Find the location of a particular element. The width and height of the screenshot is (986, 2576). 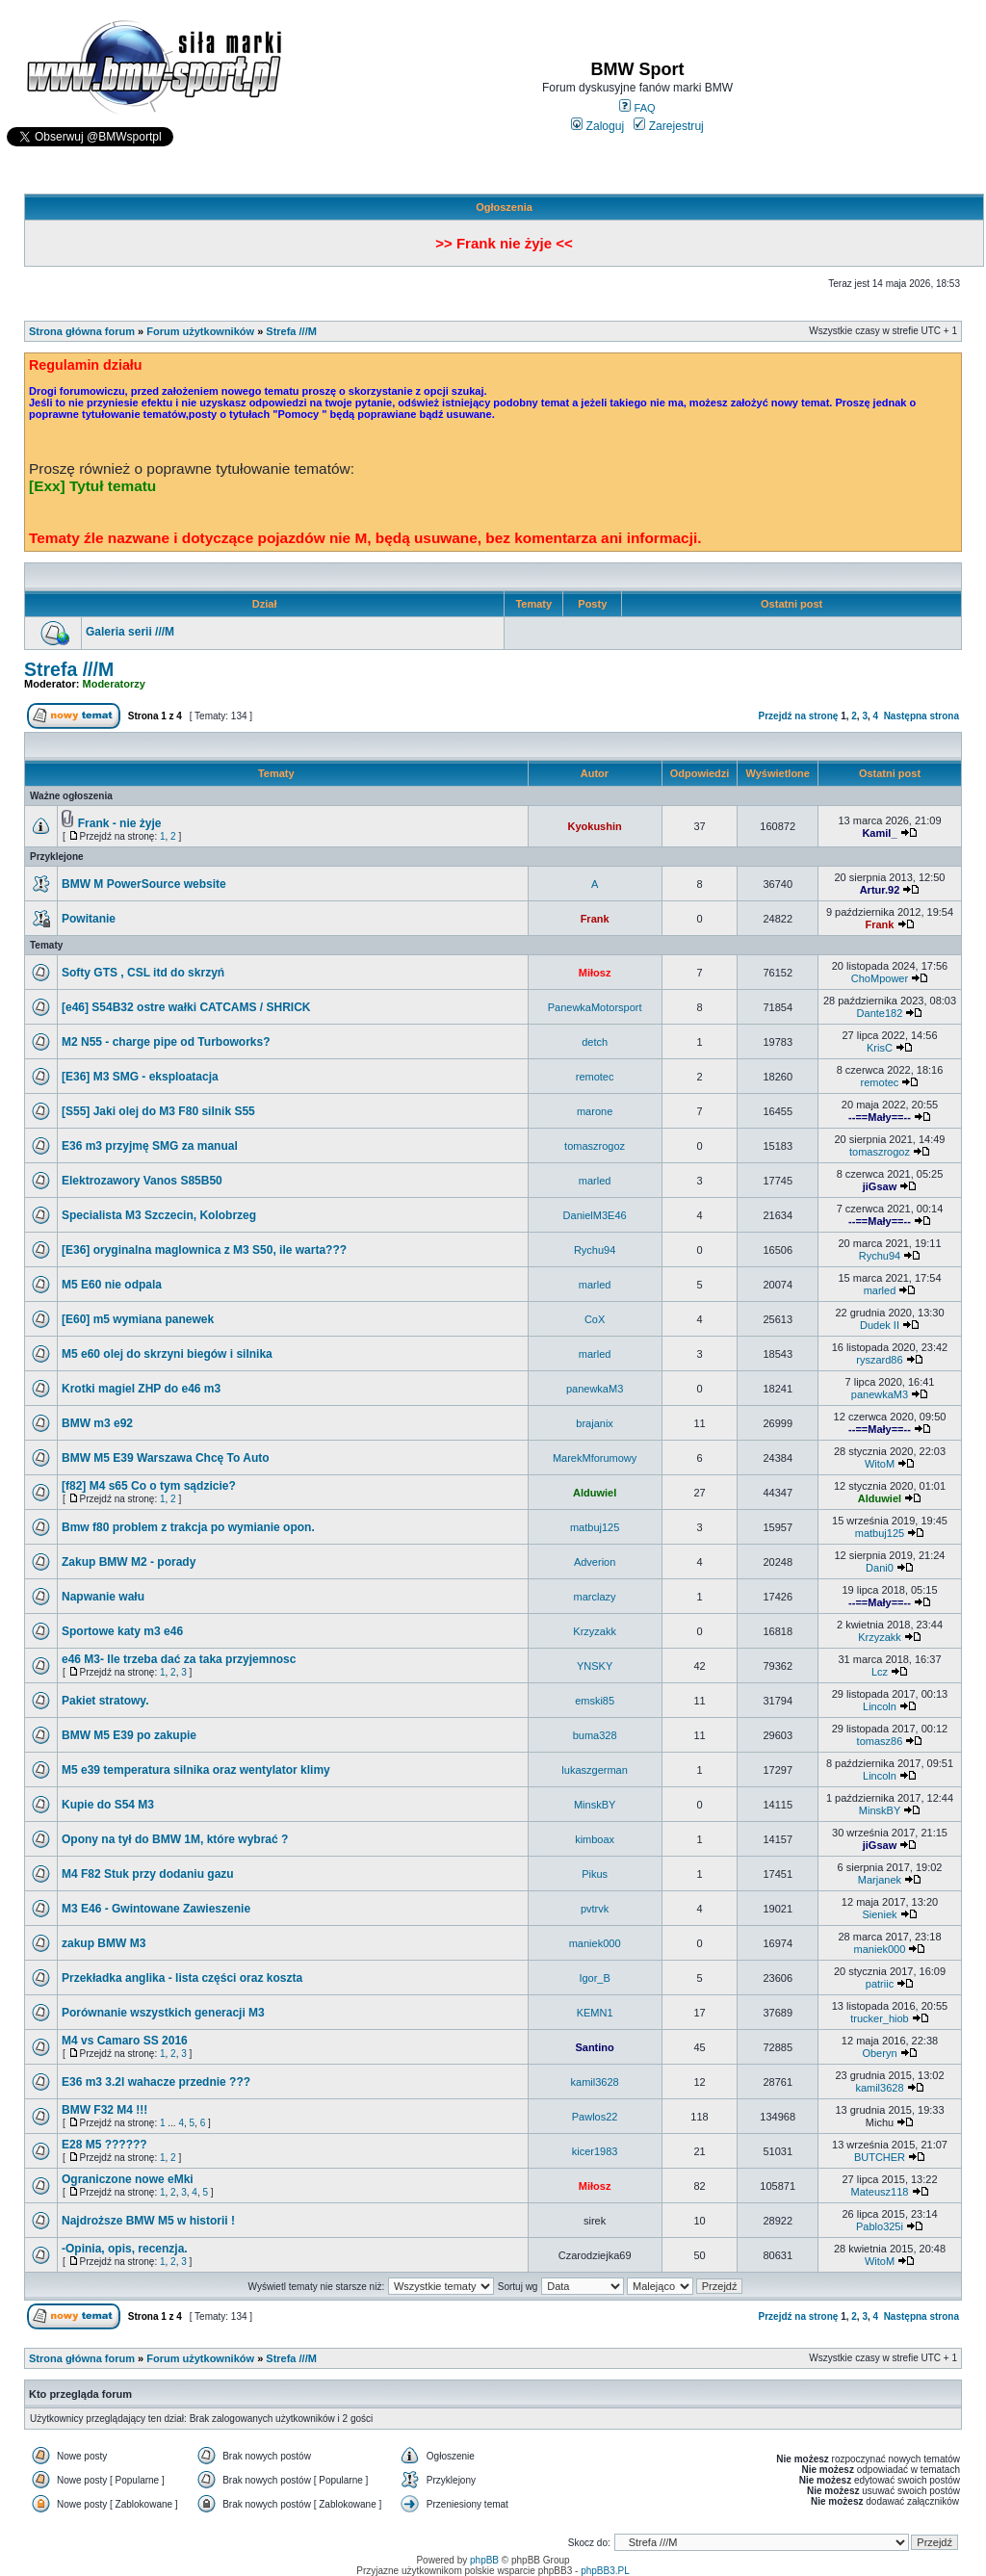

Mateusz118 is located at coordinates (880, 2192).